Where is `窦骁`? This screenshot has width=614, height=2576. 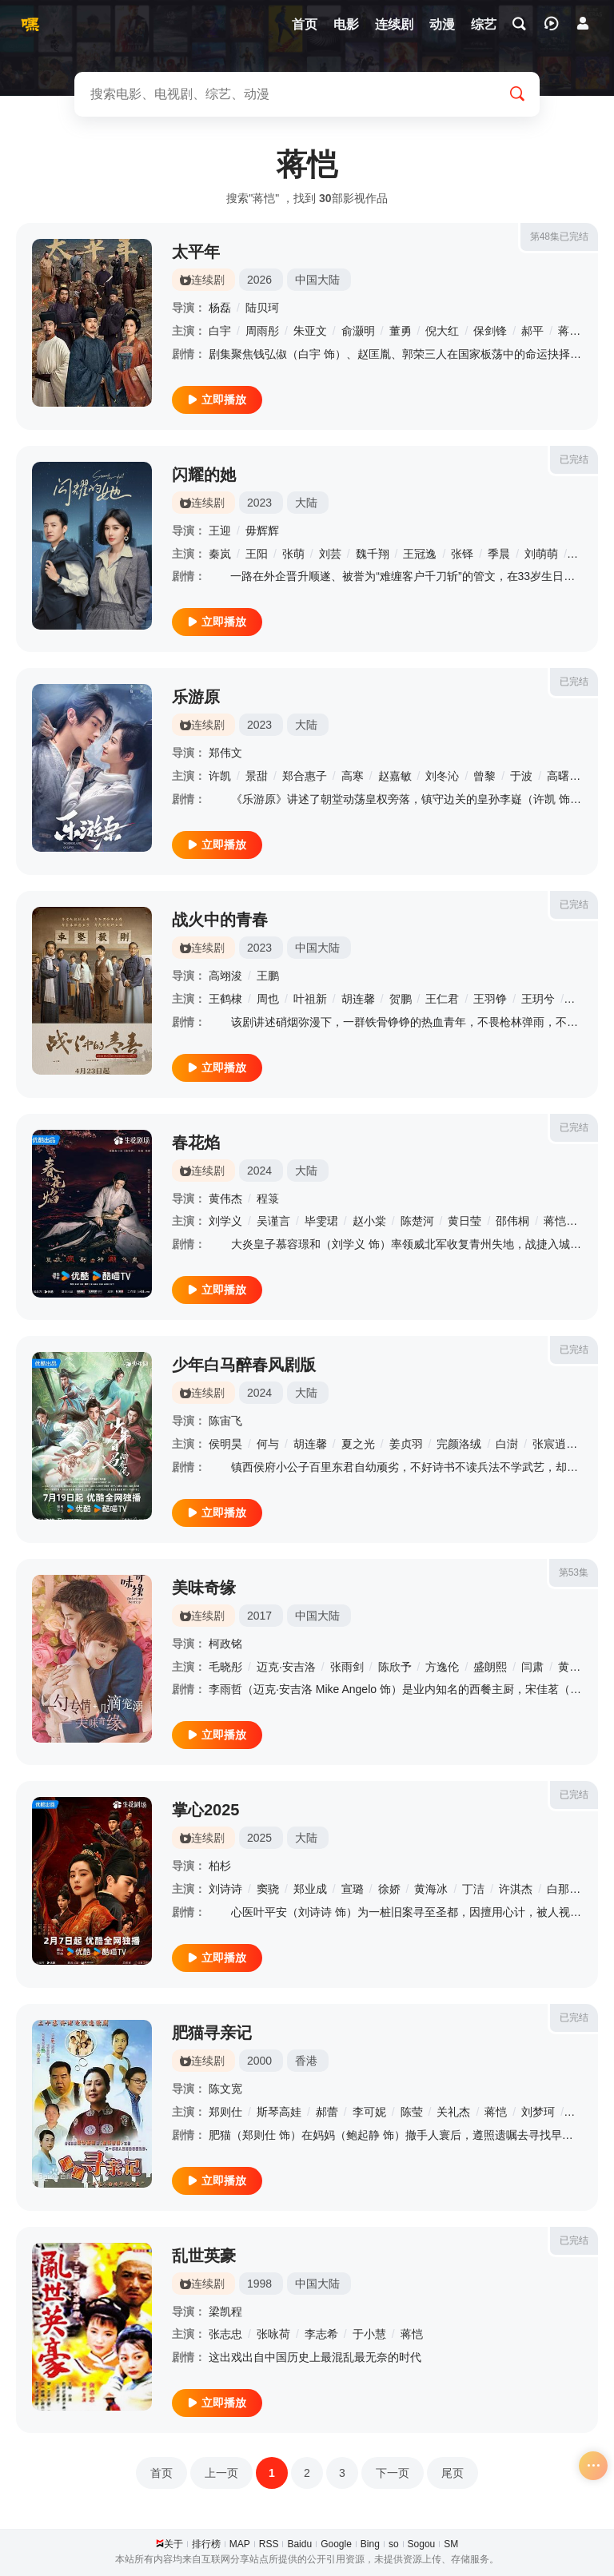
窦骁 is located at coordinates (268, 1888).